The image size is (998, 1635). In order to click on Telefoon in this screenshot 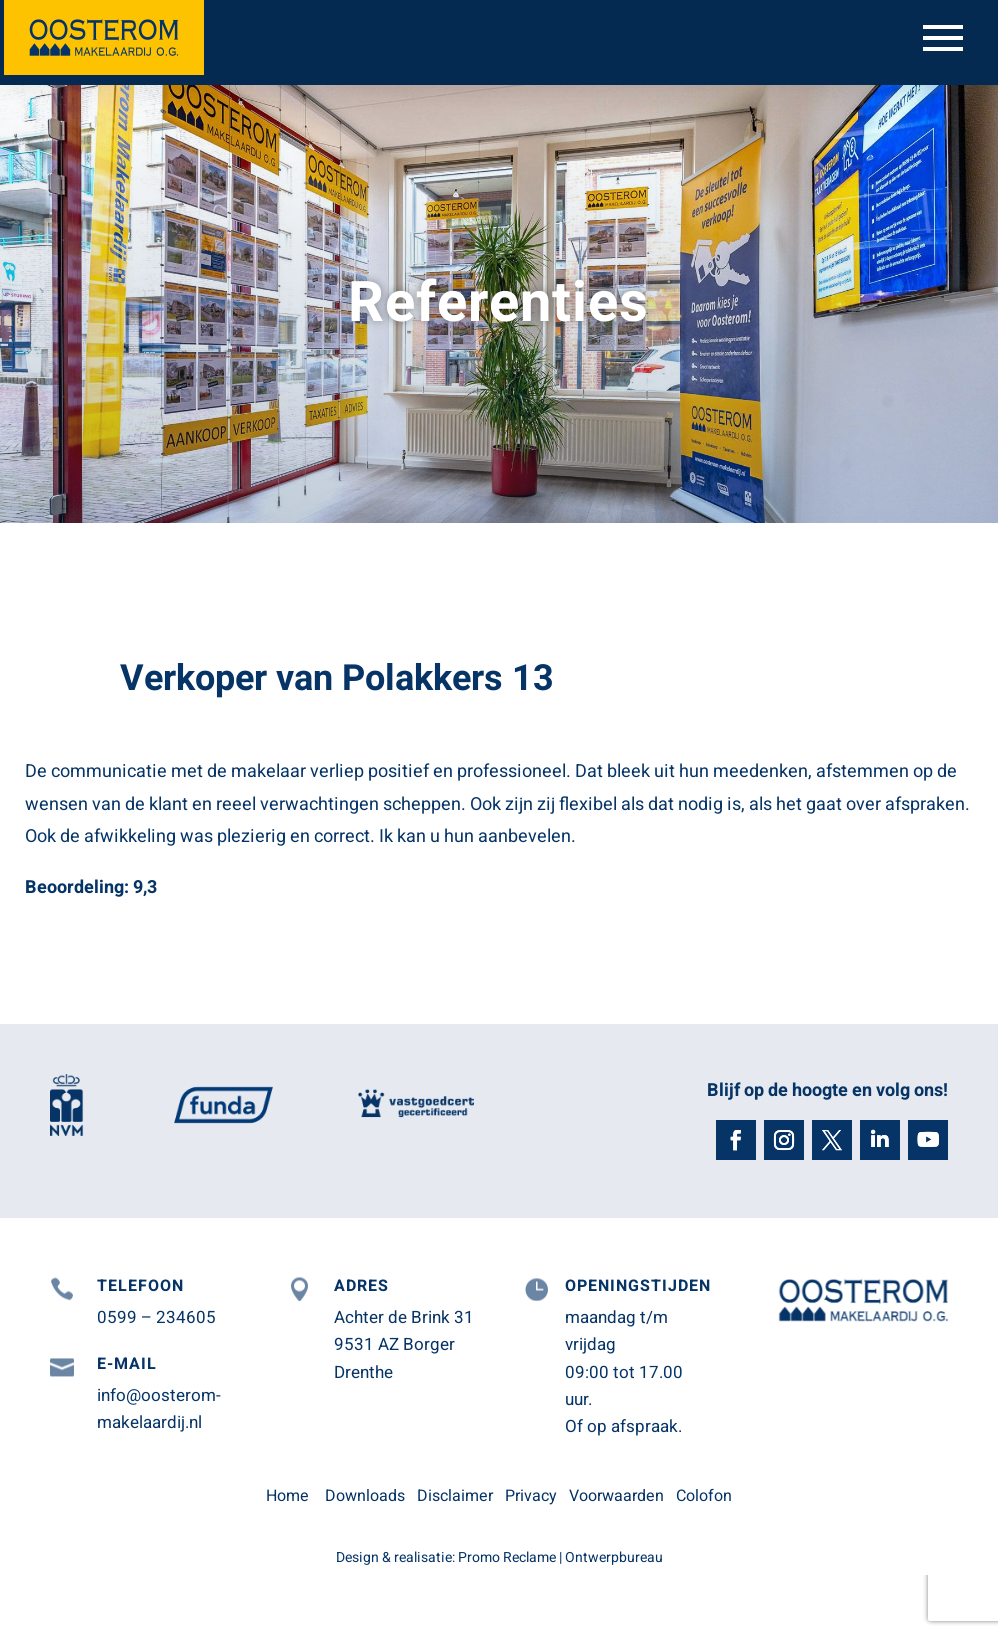, I will do `click(140, 1286)`.